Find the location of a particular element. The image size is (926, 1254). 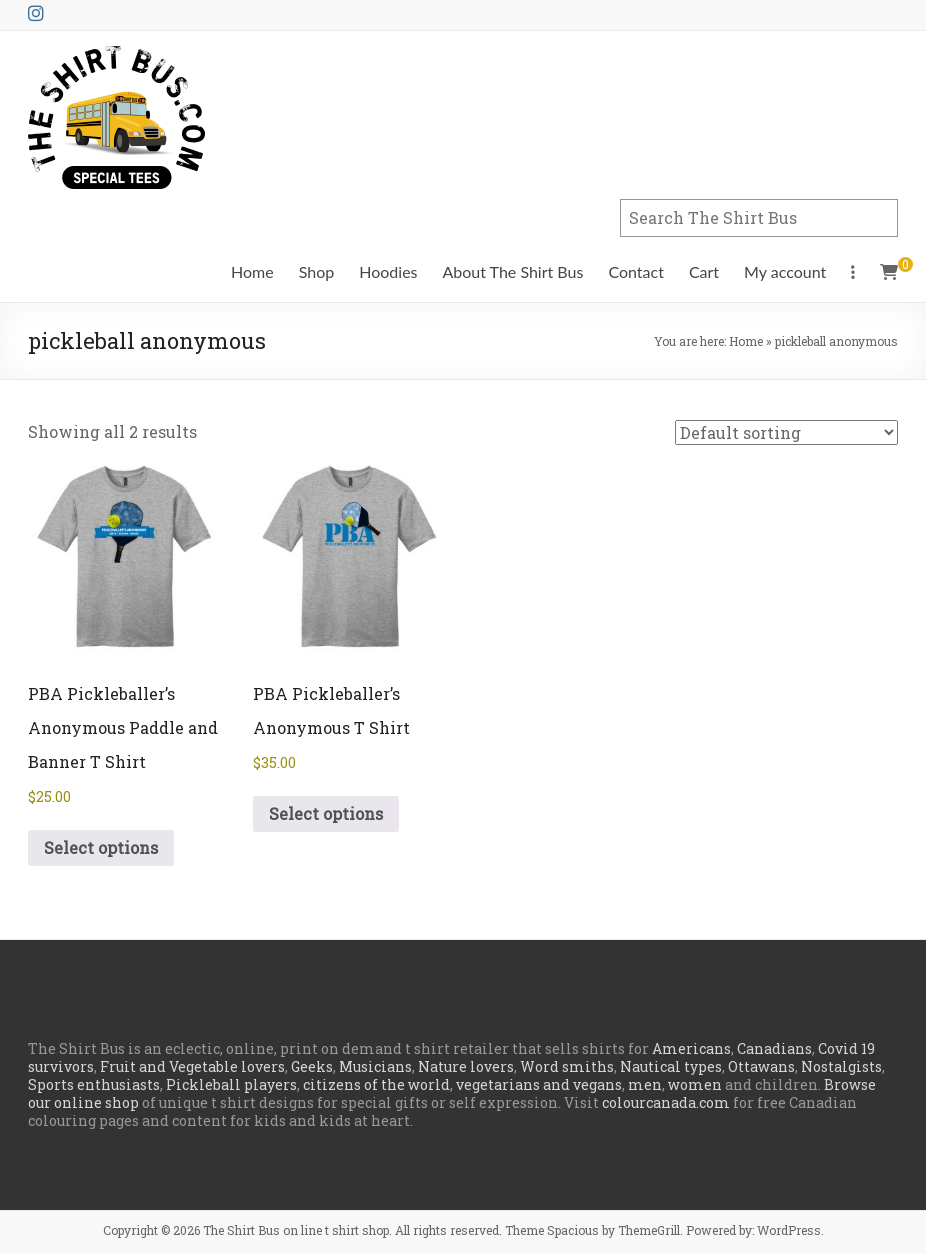

Nostalgists is located at coordinates (841, 1066).